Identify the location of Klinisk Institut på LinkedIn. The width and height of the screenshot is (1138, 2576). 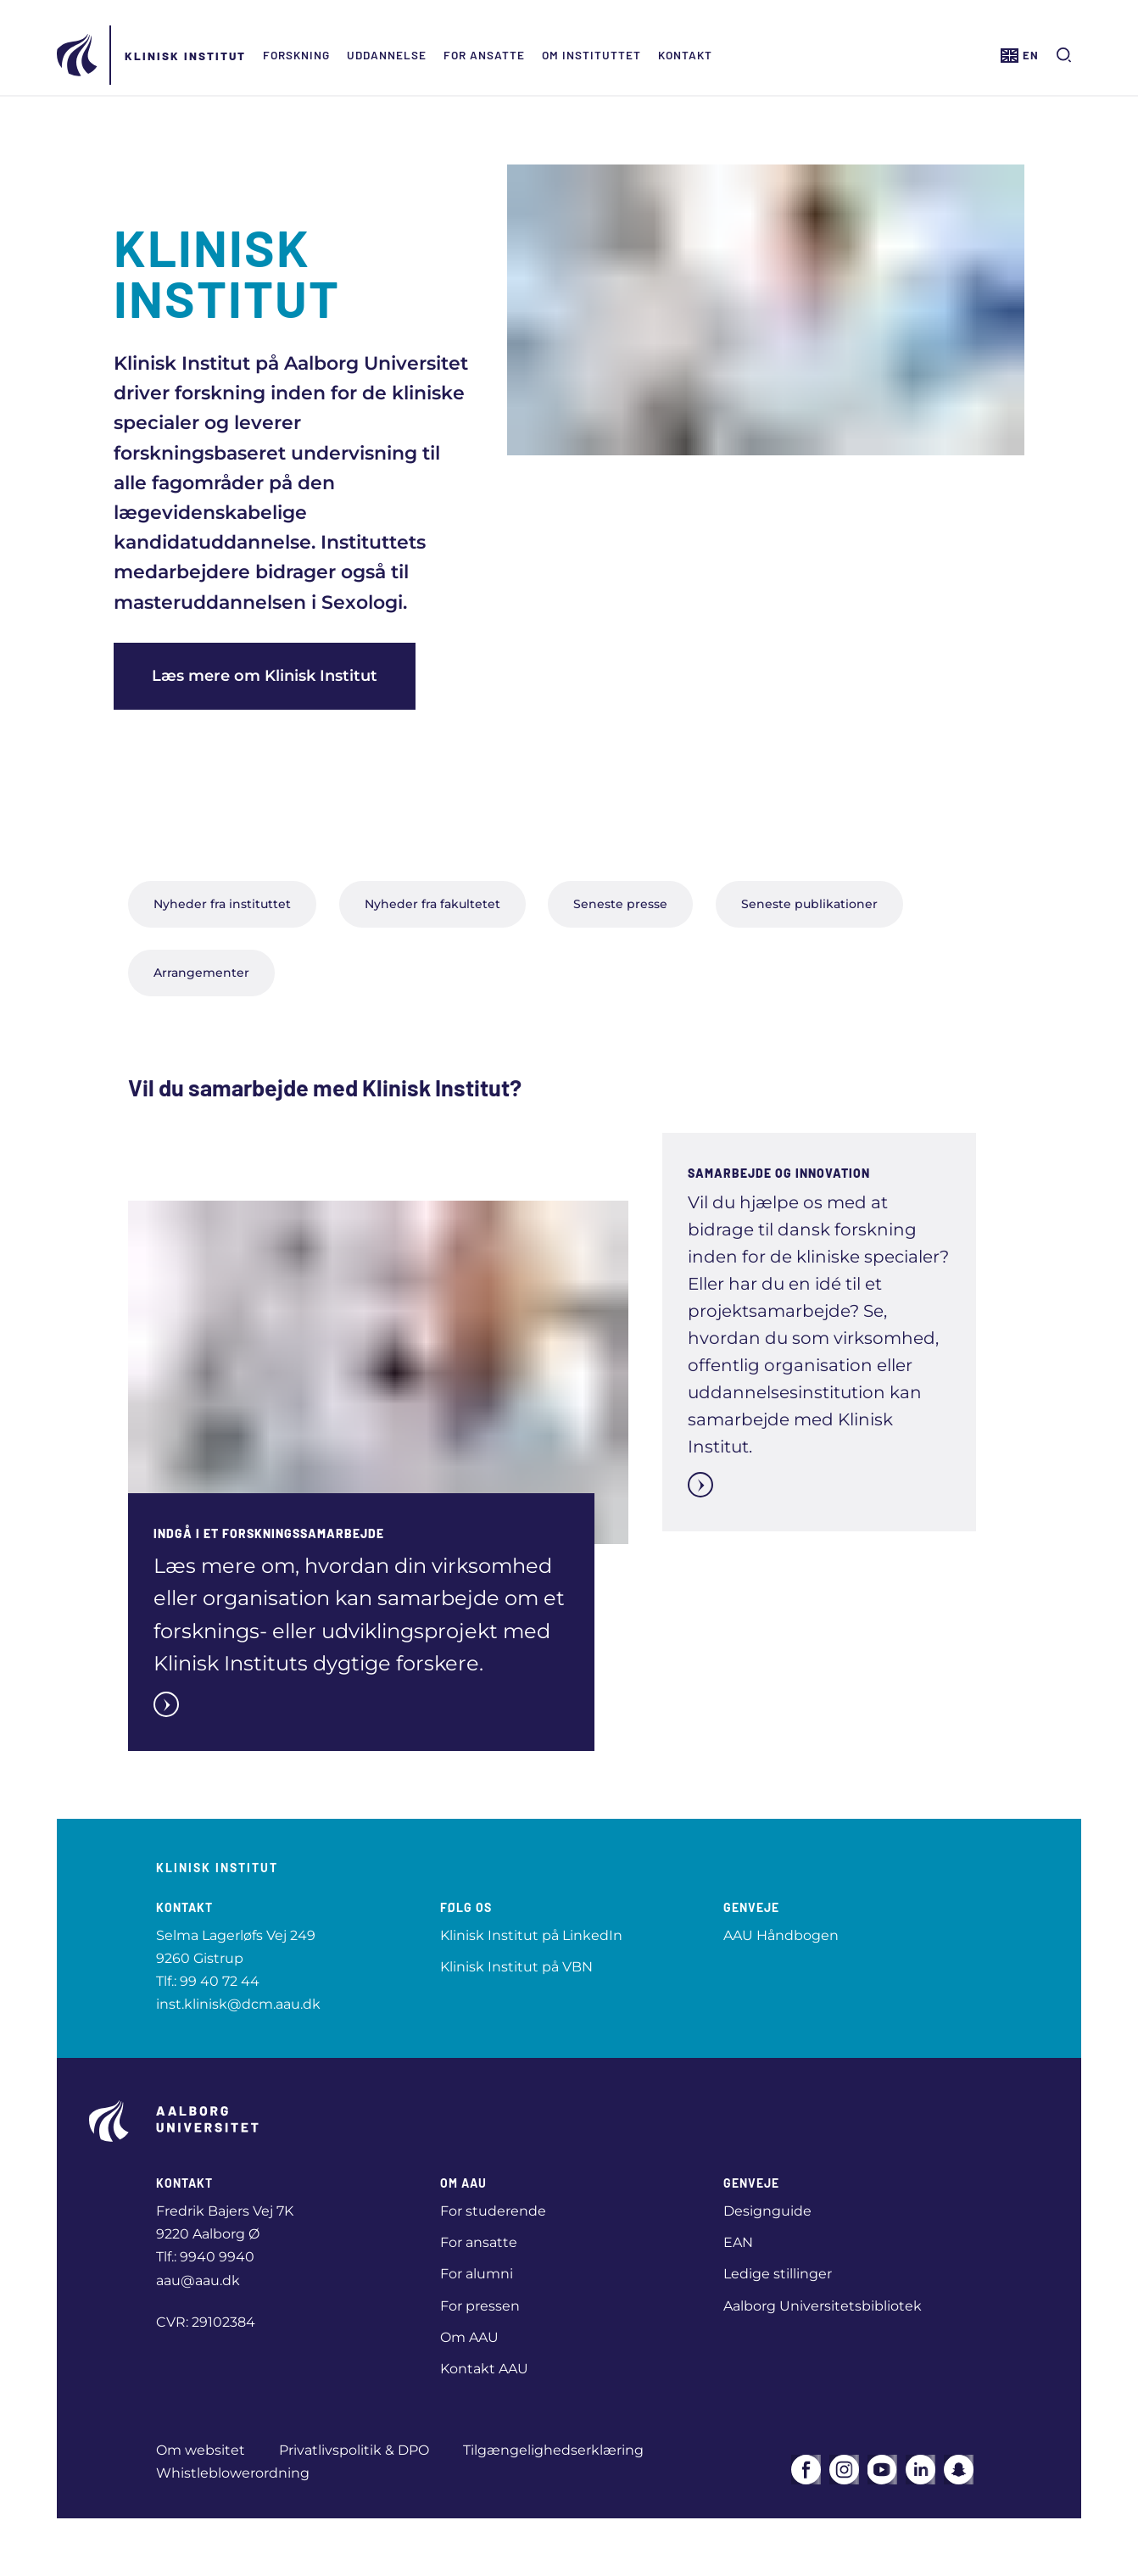
(531, 1935).